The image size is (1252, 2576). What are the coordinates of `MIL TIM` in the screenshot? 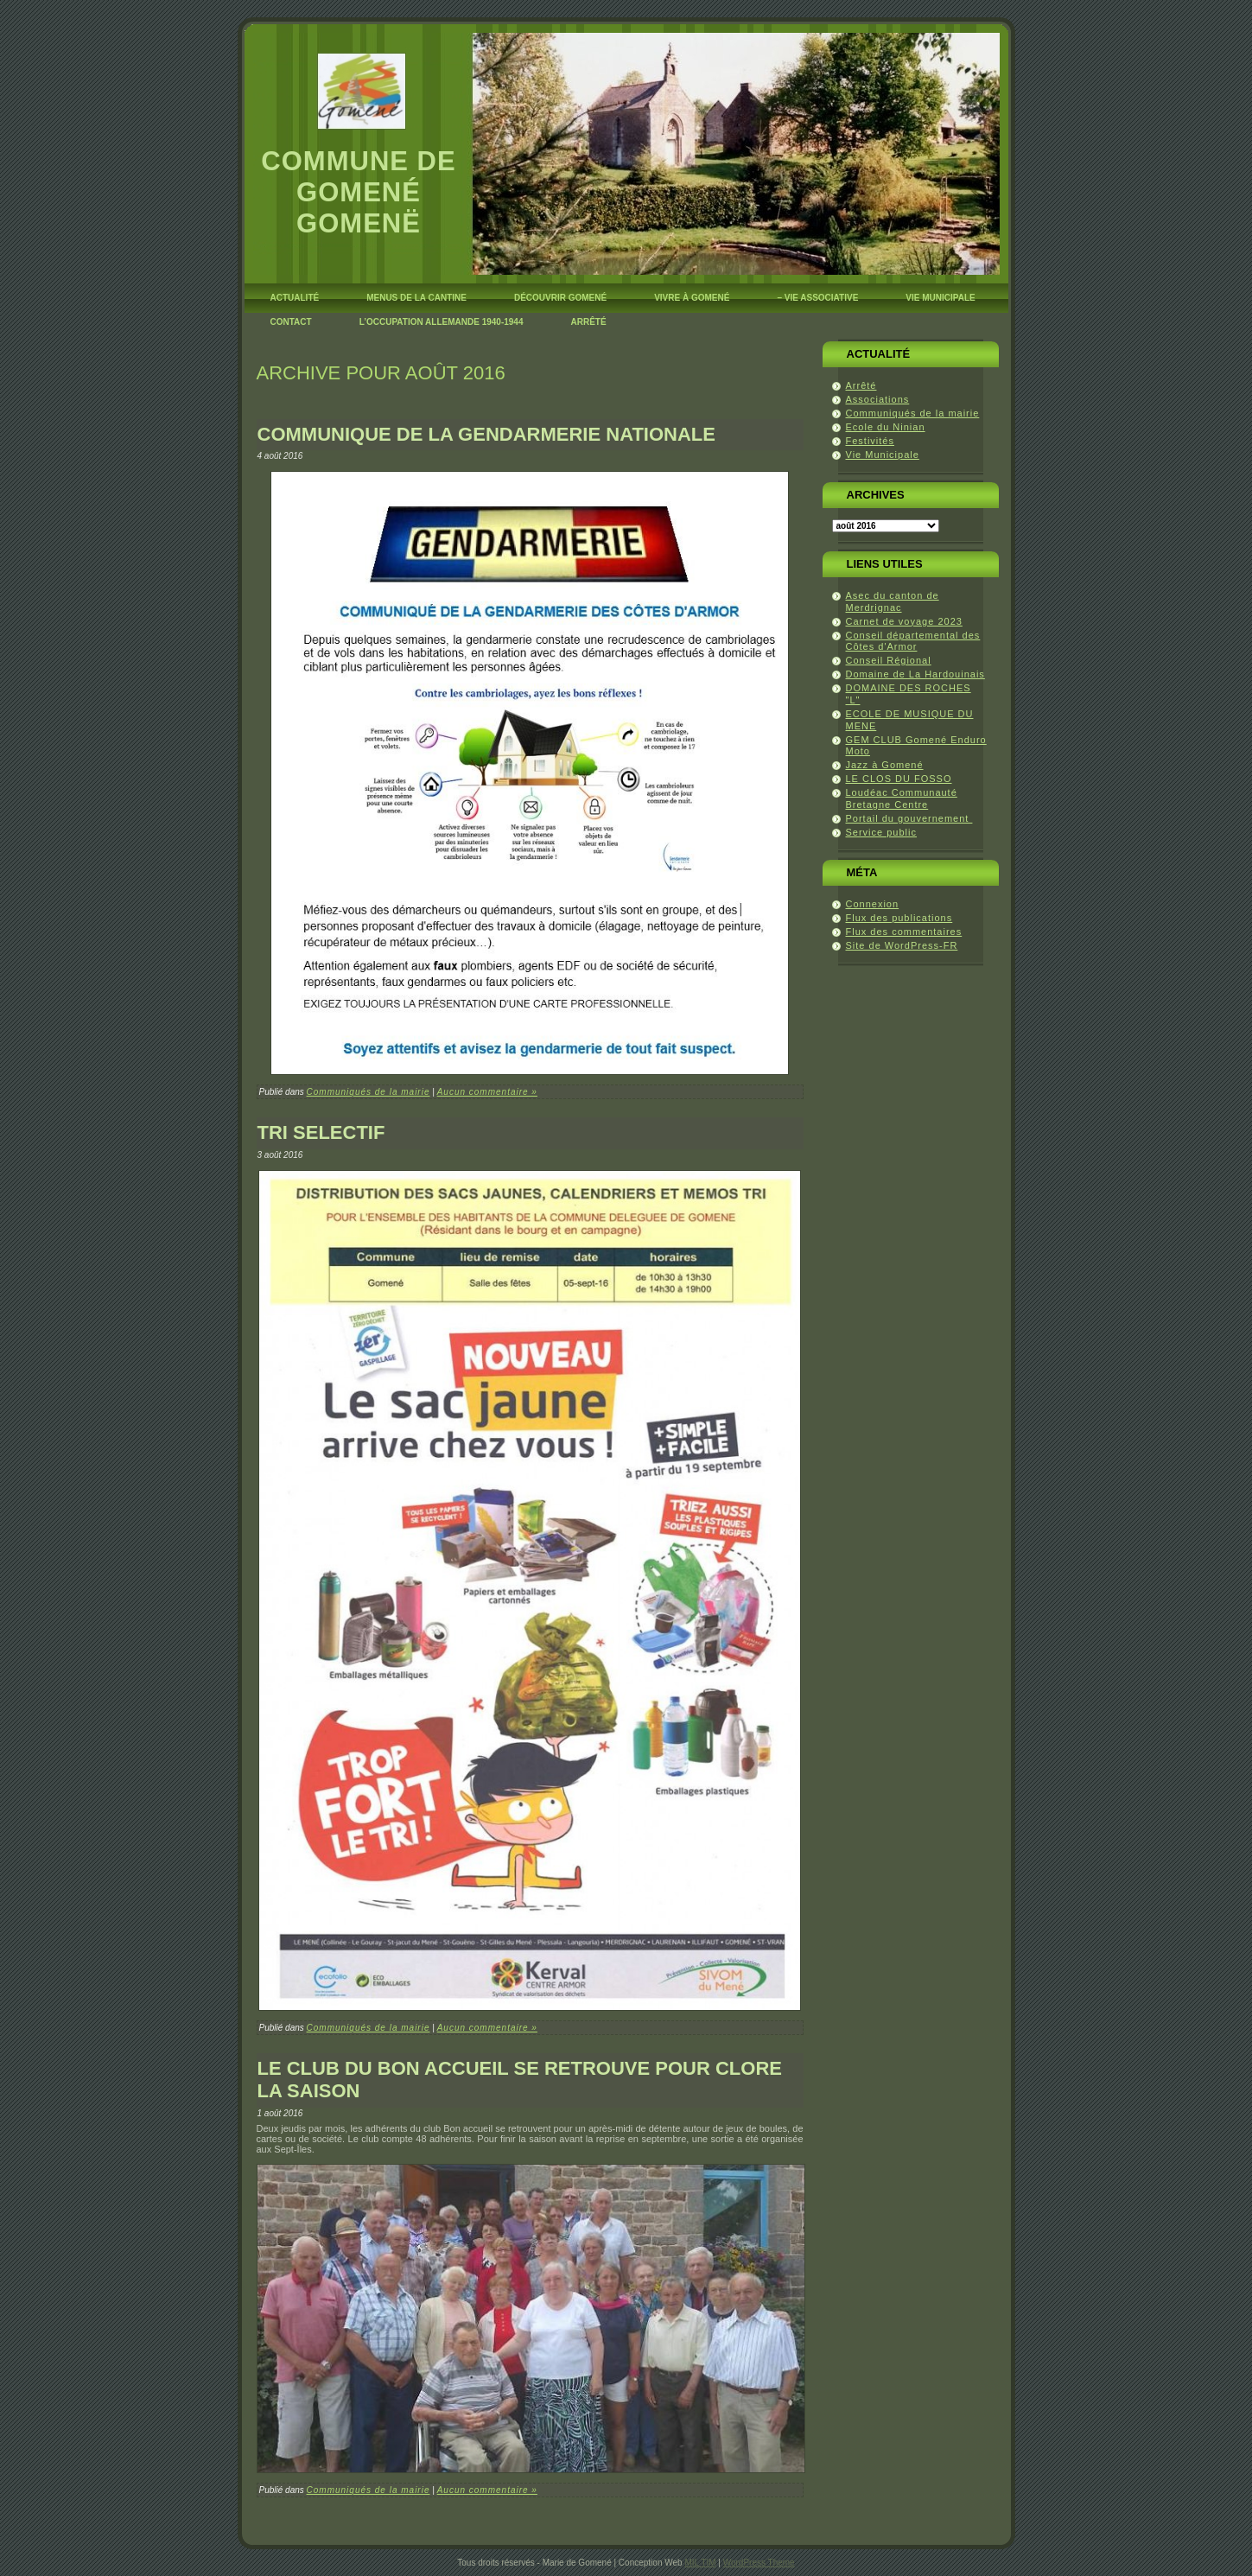 It's located at (699, 2562).